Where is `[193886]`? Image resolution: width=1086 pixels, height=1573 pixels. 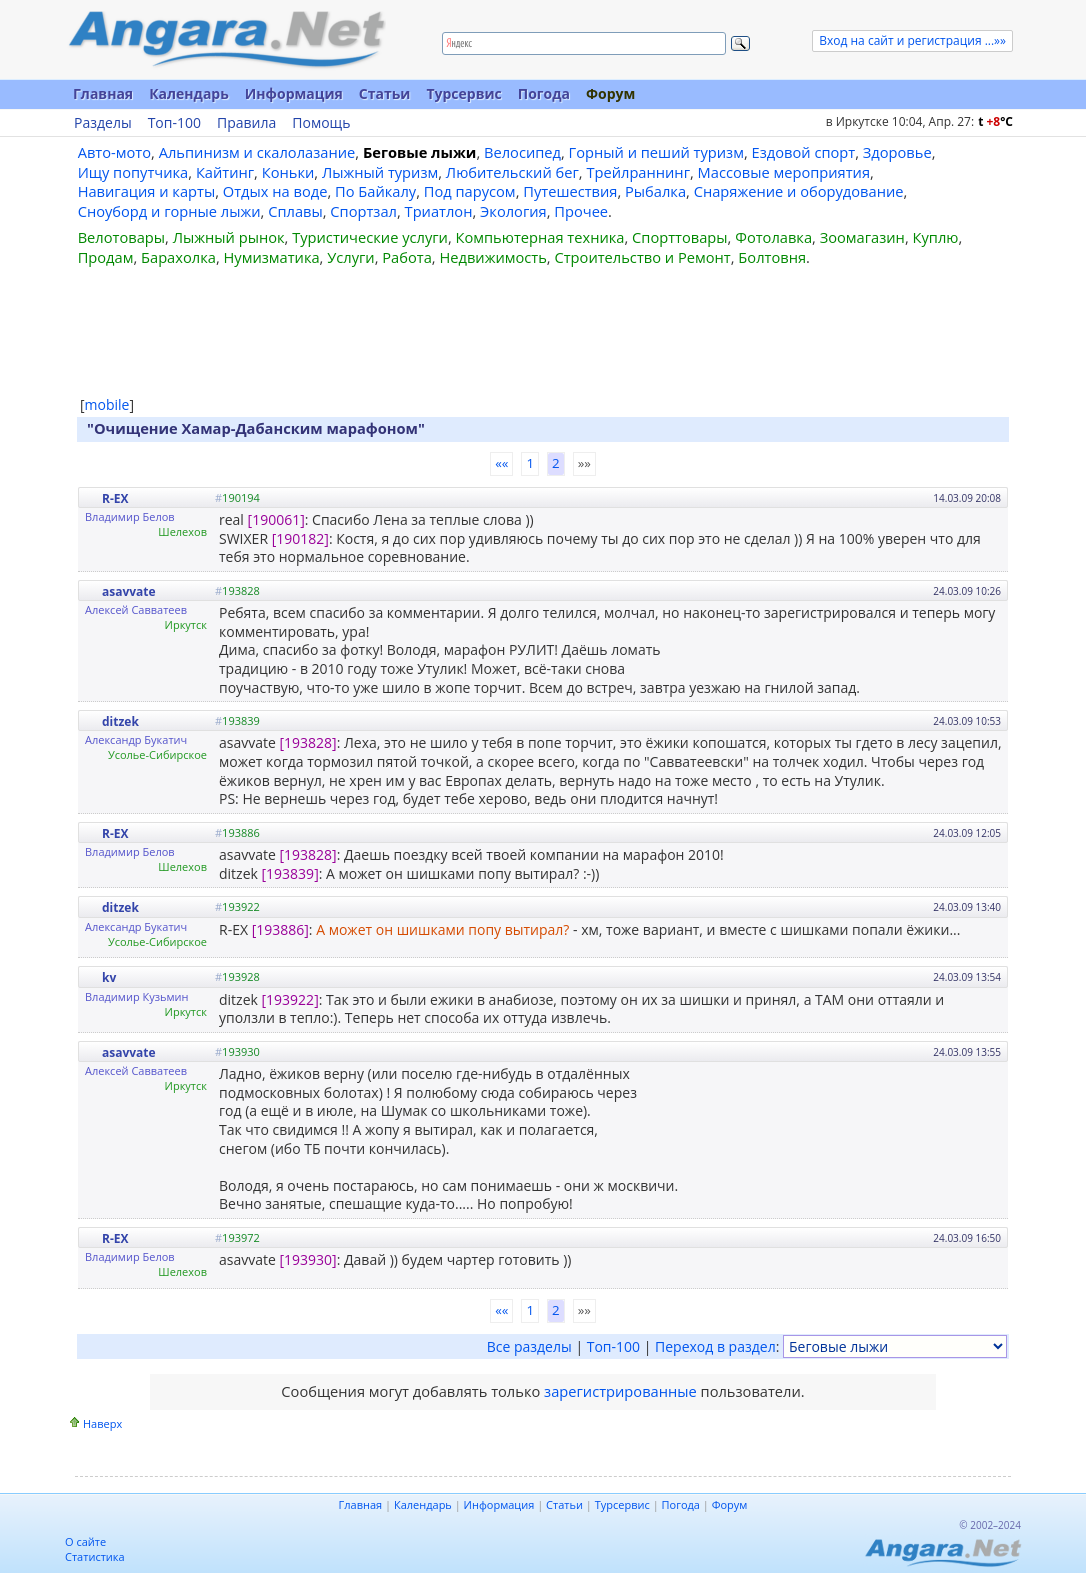 [193886] is located at coordinates (280, 929).